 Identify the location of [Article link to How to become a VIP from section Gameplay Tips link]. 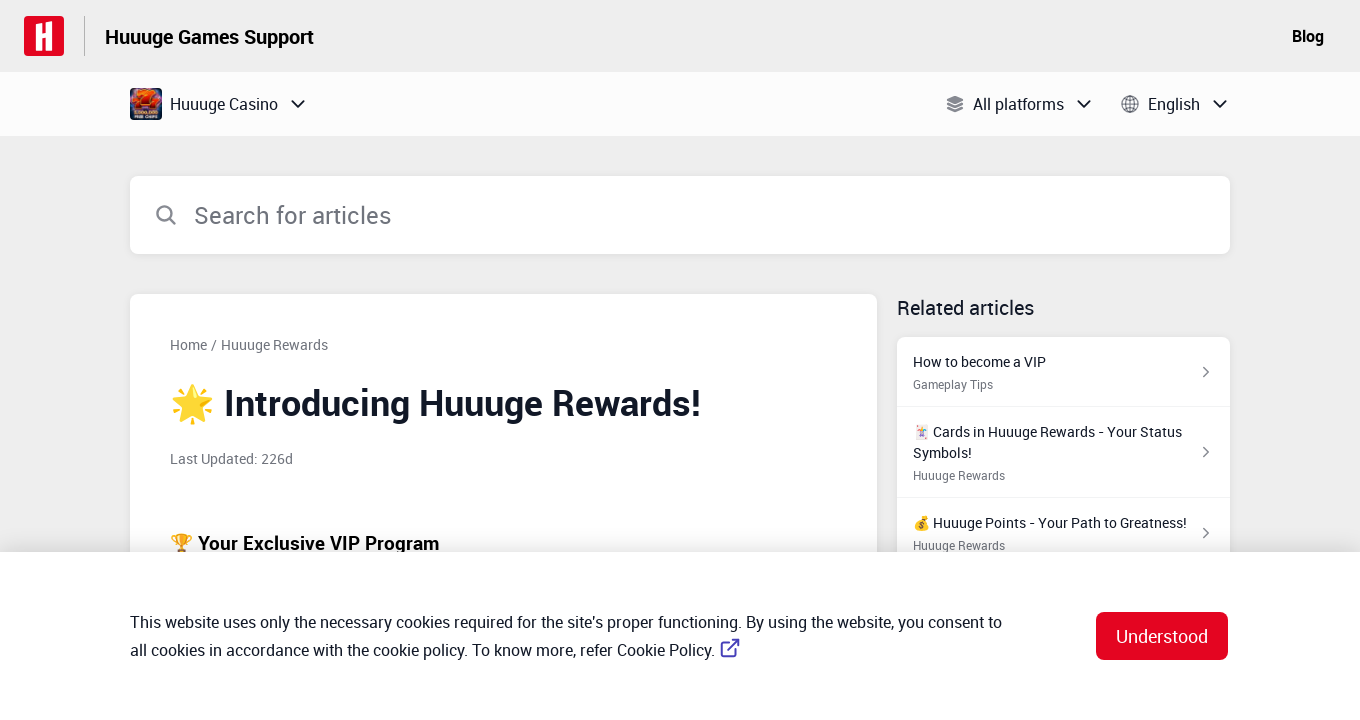
(1063, 372).